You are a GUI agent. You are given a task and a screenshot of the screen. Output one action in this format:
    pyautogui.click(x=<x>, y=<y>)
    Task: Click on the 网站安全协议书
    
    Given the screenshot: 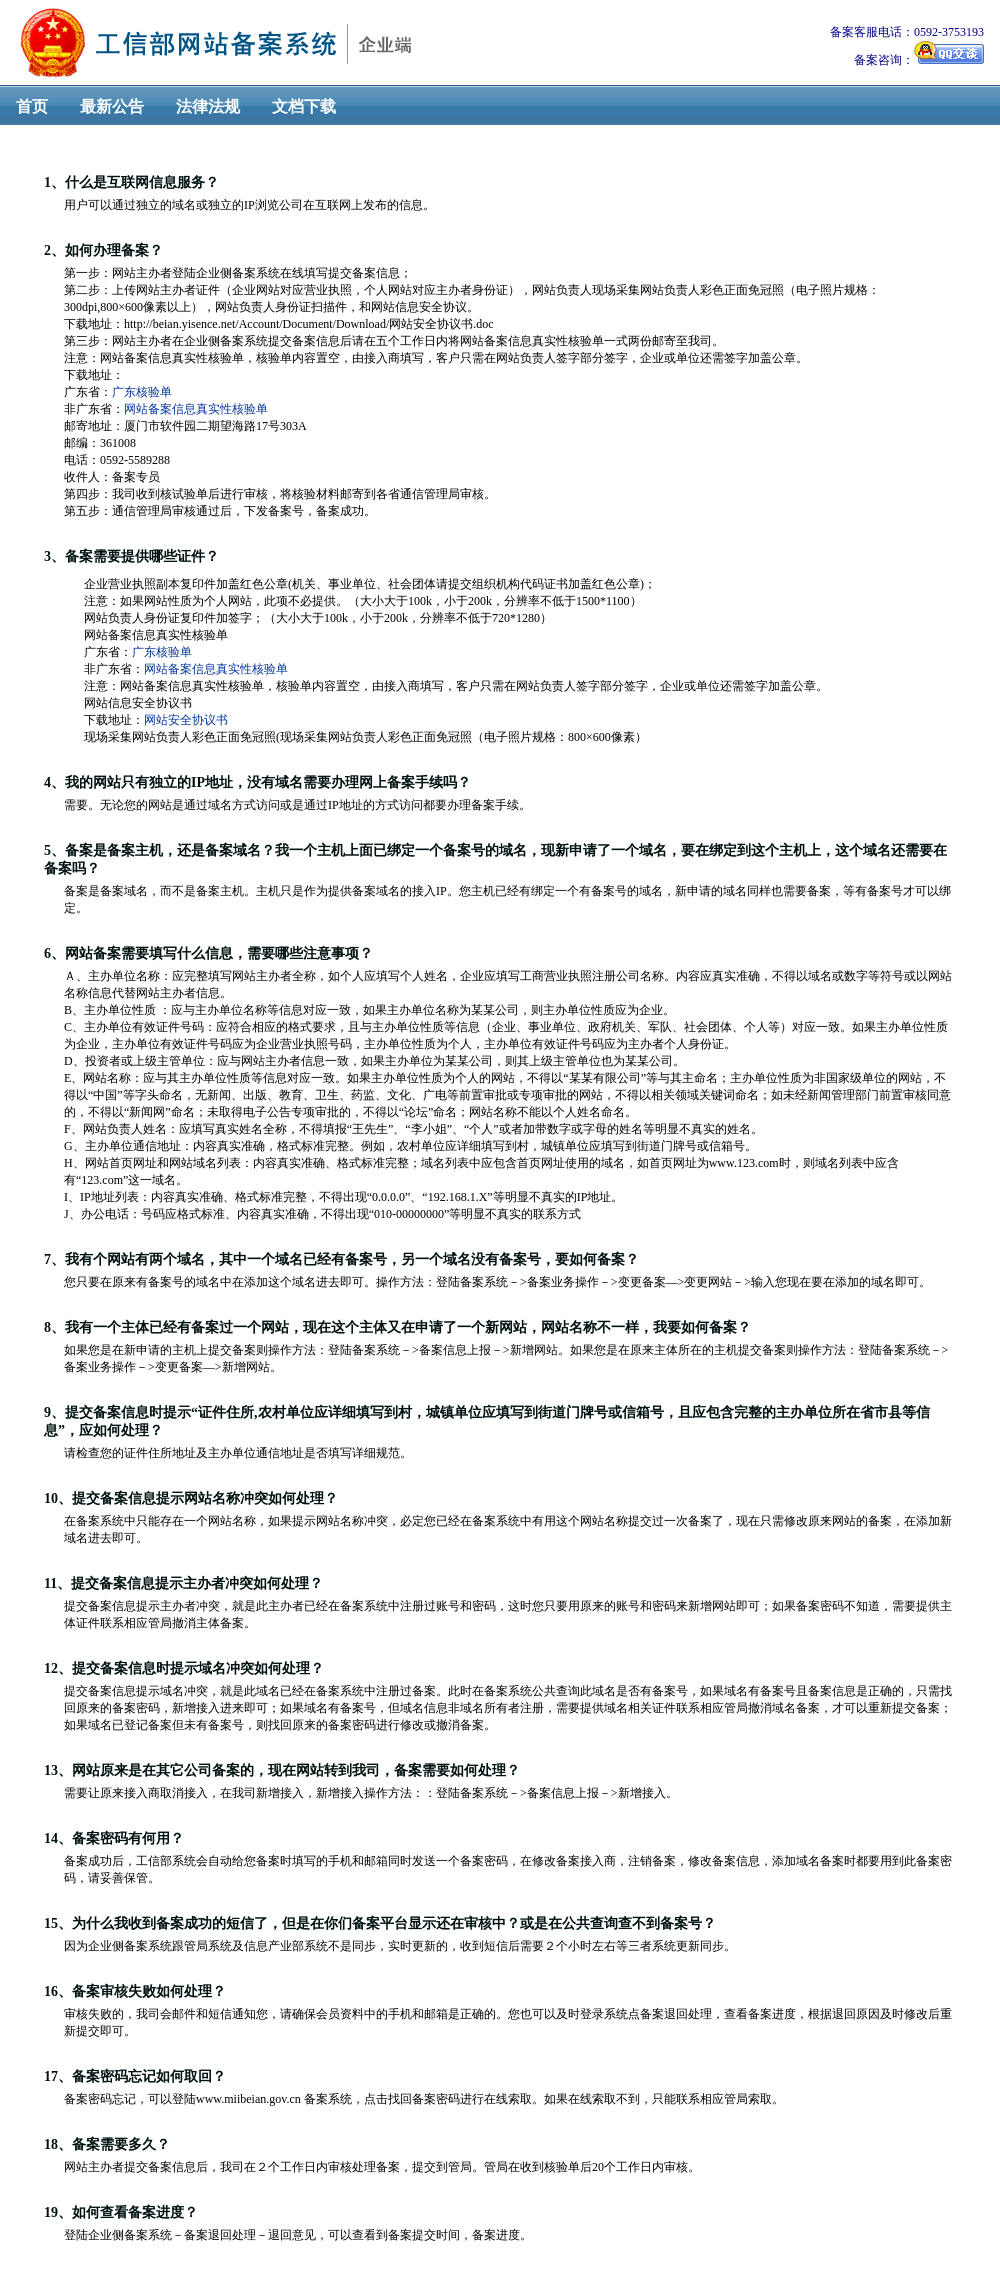 What is the action you would take?
    pyautogui.click(x=186, y=720)
    